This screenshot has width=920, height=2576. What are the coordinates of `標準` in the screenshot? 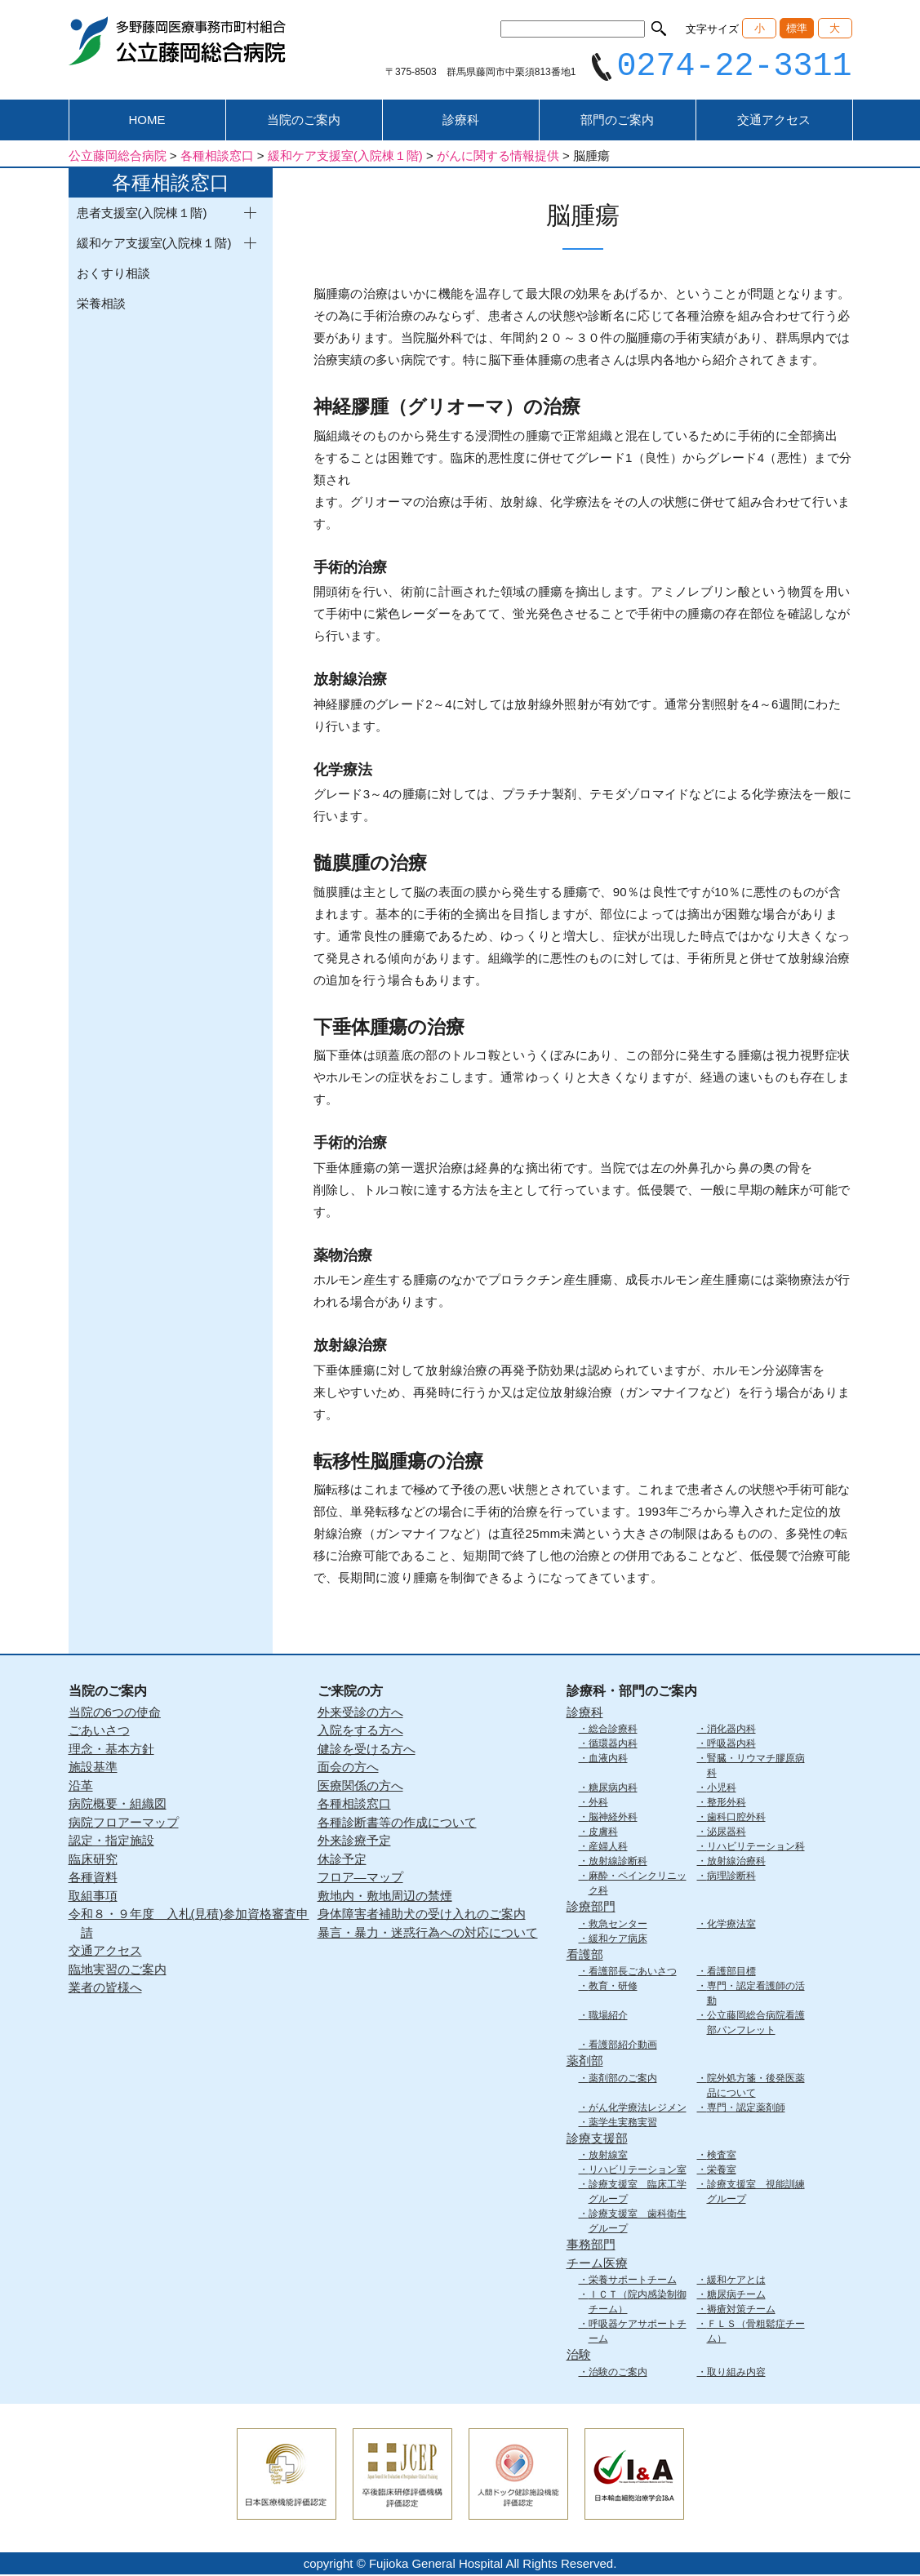 It's located at (796, 28).